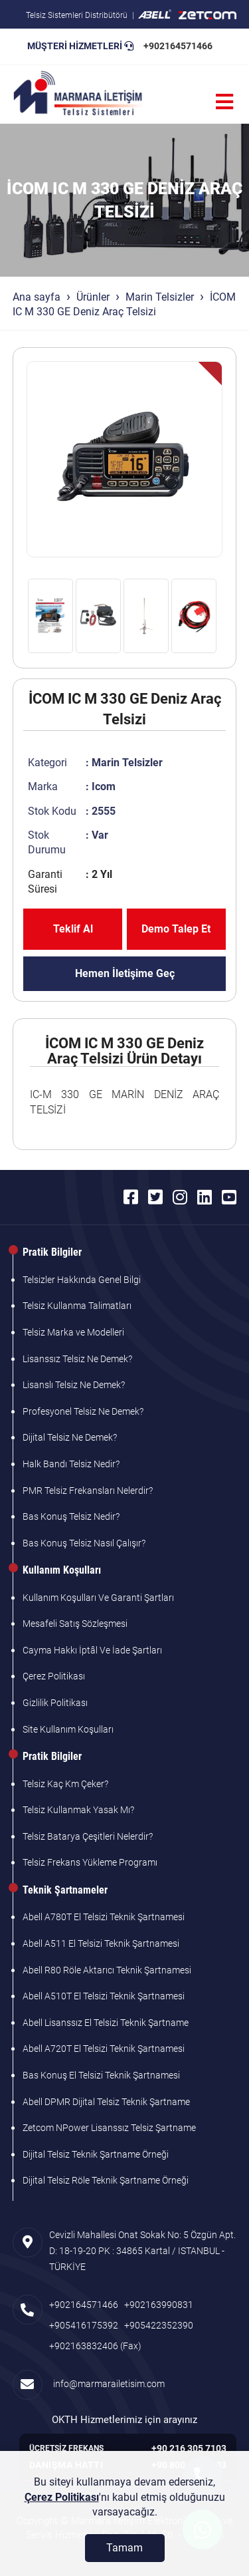 This screenshot has width=249, height=2576. I want to click on Bas Konuş Telsiz Nedir?, so click(71, 1516).